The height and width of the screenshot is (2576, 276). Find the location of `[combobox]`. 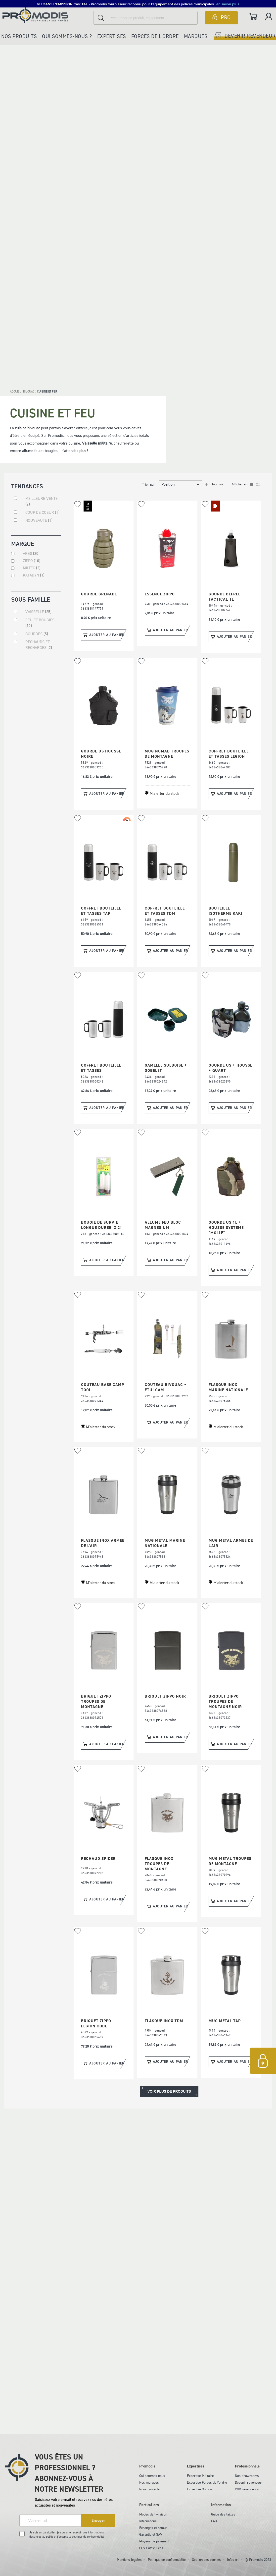

[combobox] is located at coordinates (145, 18).